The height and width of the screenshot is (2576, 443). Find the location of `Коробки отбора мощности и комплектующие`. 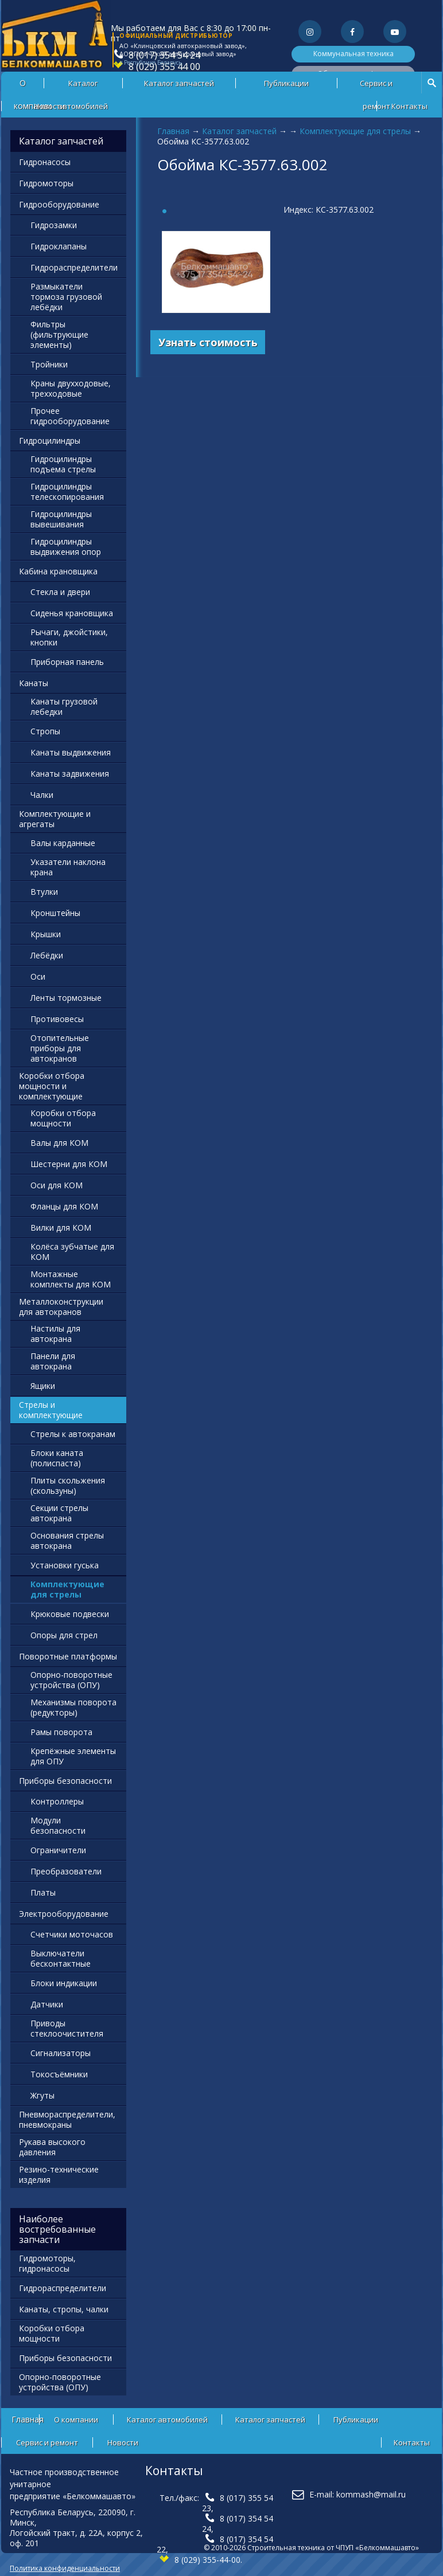

Коробки отбора мощности и комплектующие is located at coordinates (51, 1086).